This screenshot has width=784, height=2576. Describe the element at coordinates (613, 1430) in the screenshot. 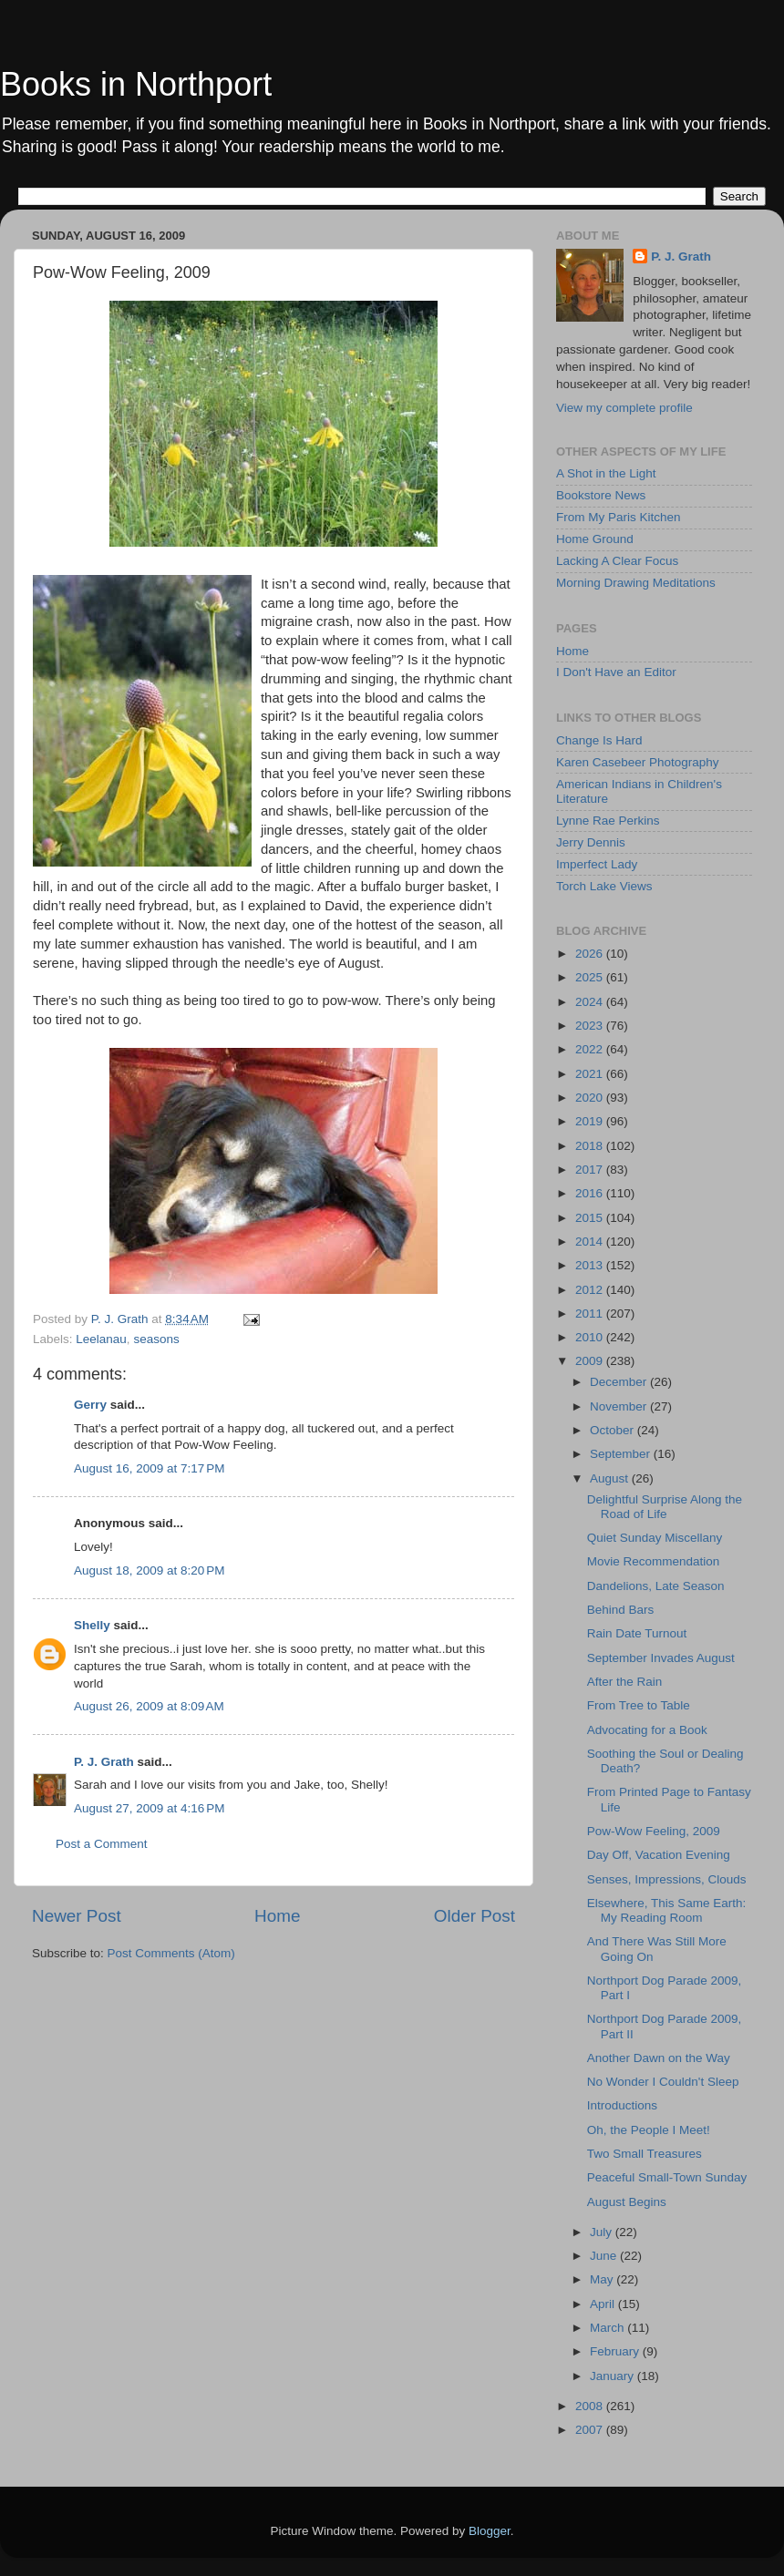

I see `October` at that location.